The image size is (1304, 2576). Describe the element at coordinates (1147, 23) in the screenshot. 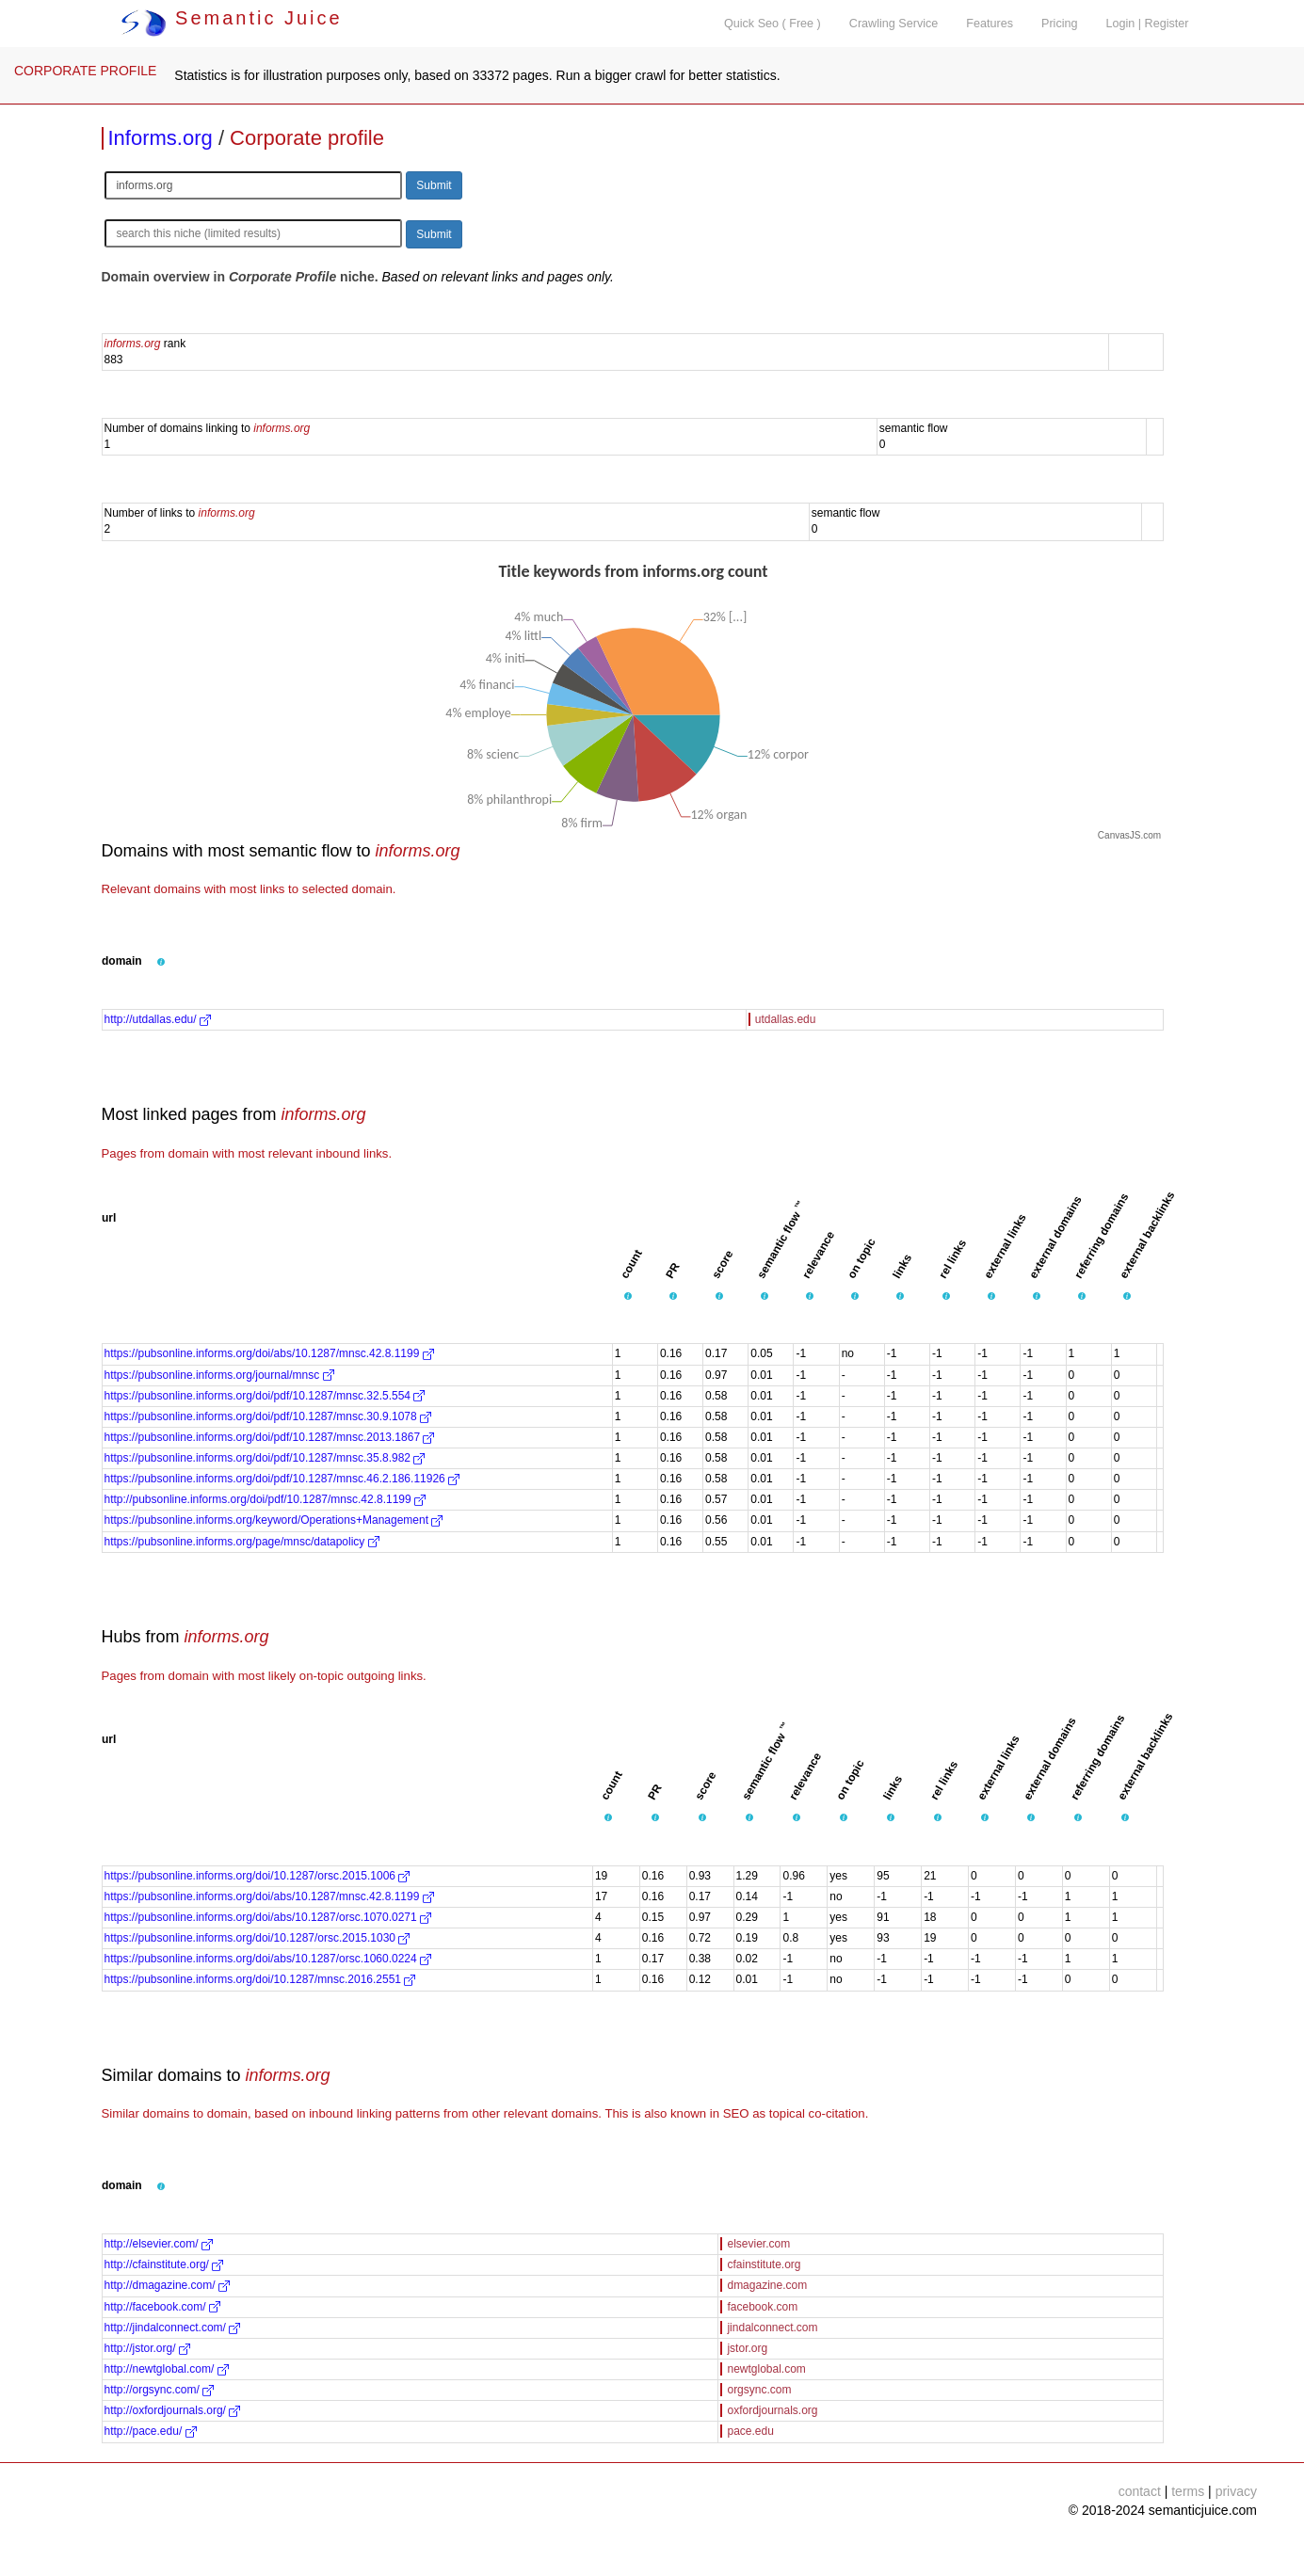

I see `Login | Register` at that location.